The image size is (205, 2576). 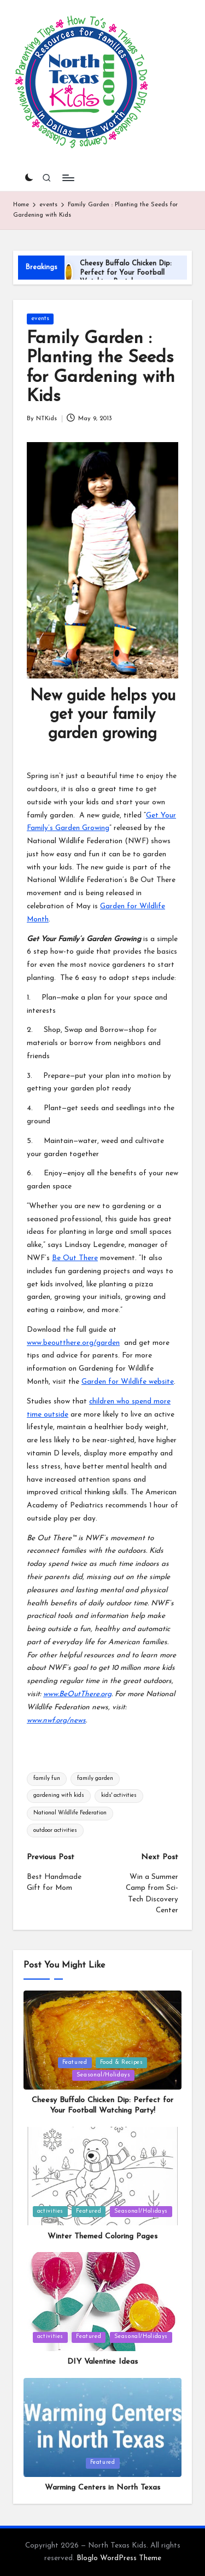 What do you see at coordinates (77, 1694) in the screenshot?
I see `www.BeOutThere.org` at bounding box center [77, 1694].